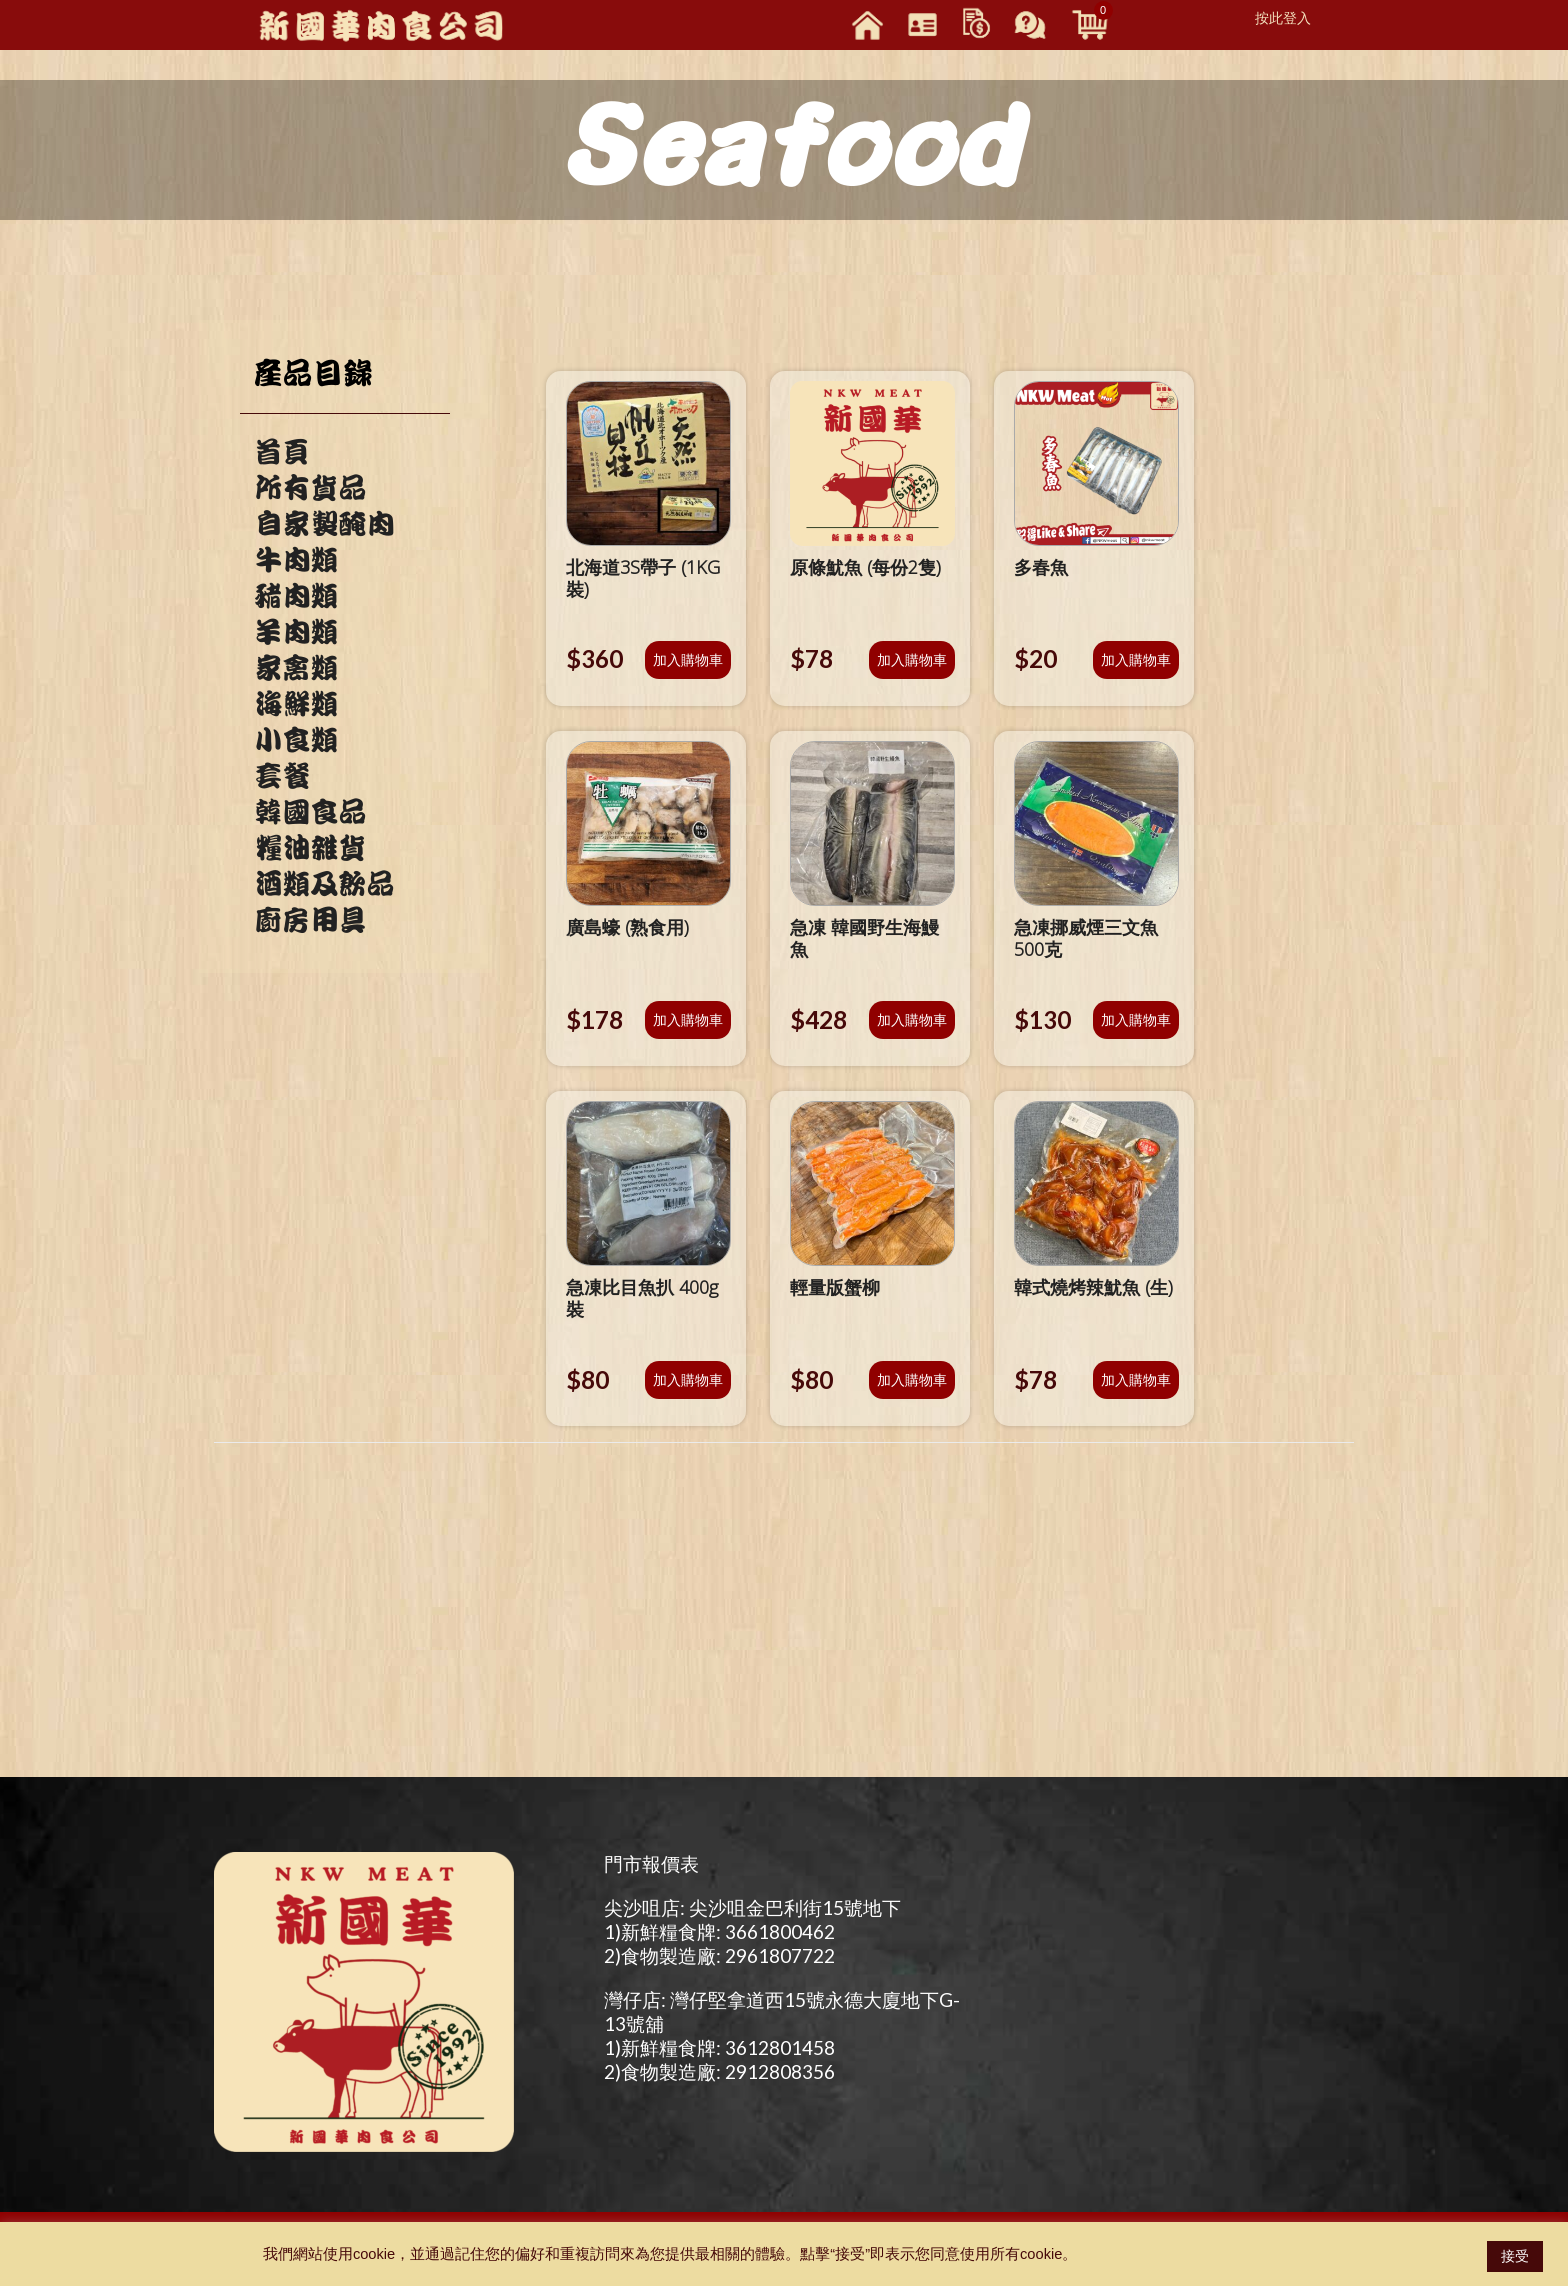  Describe the element at coordinates (324, 884) in the screenshot. I see `酒類及飲品` at that location.